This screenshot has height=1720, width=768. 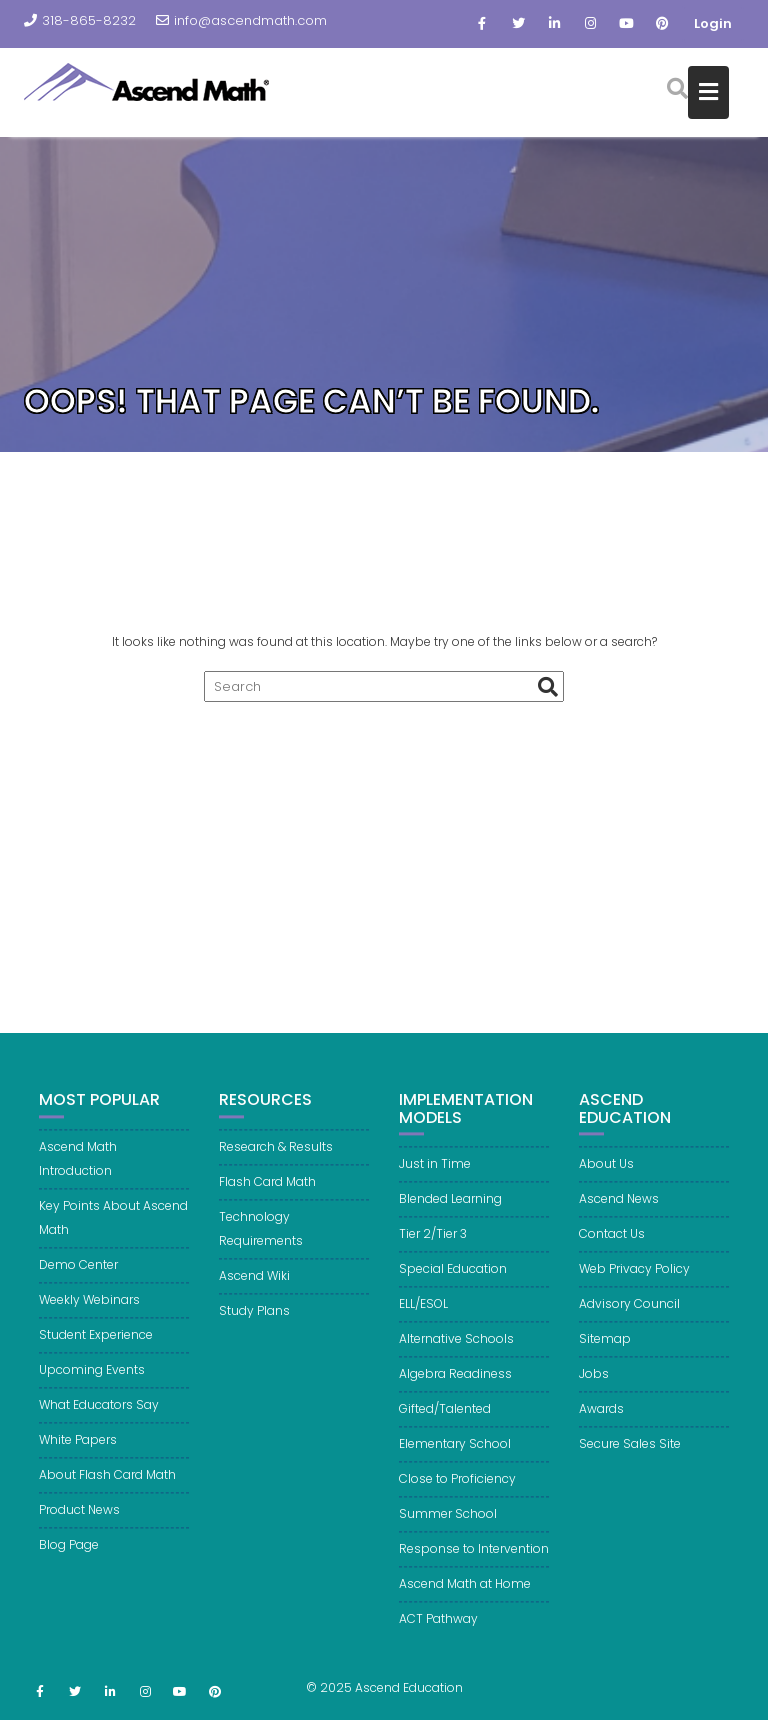 I want to click on Just in Time, so click(x=435, y=1179).